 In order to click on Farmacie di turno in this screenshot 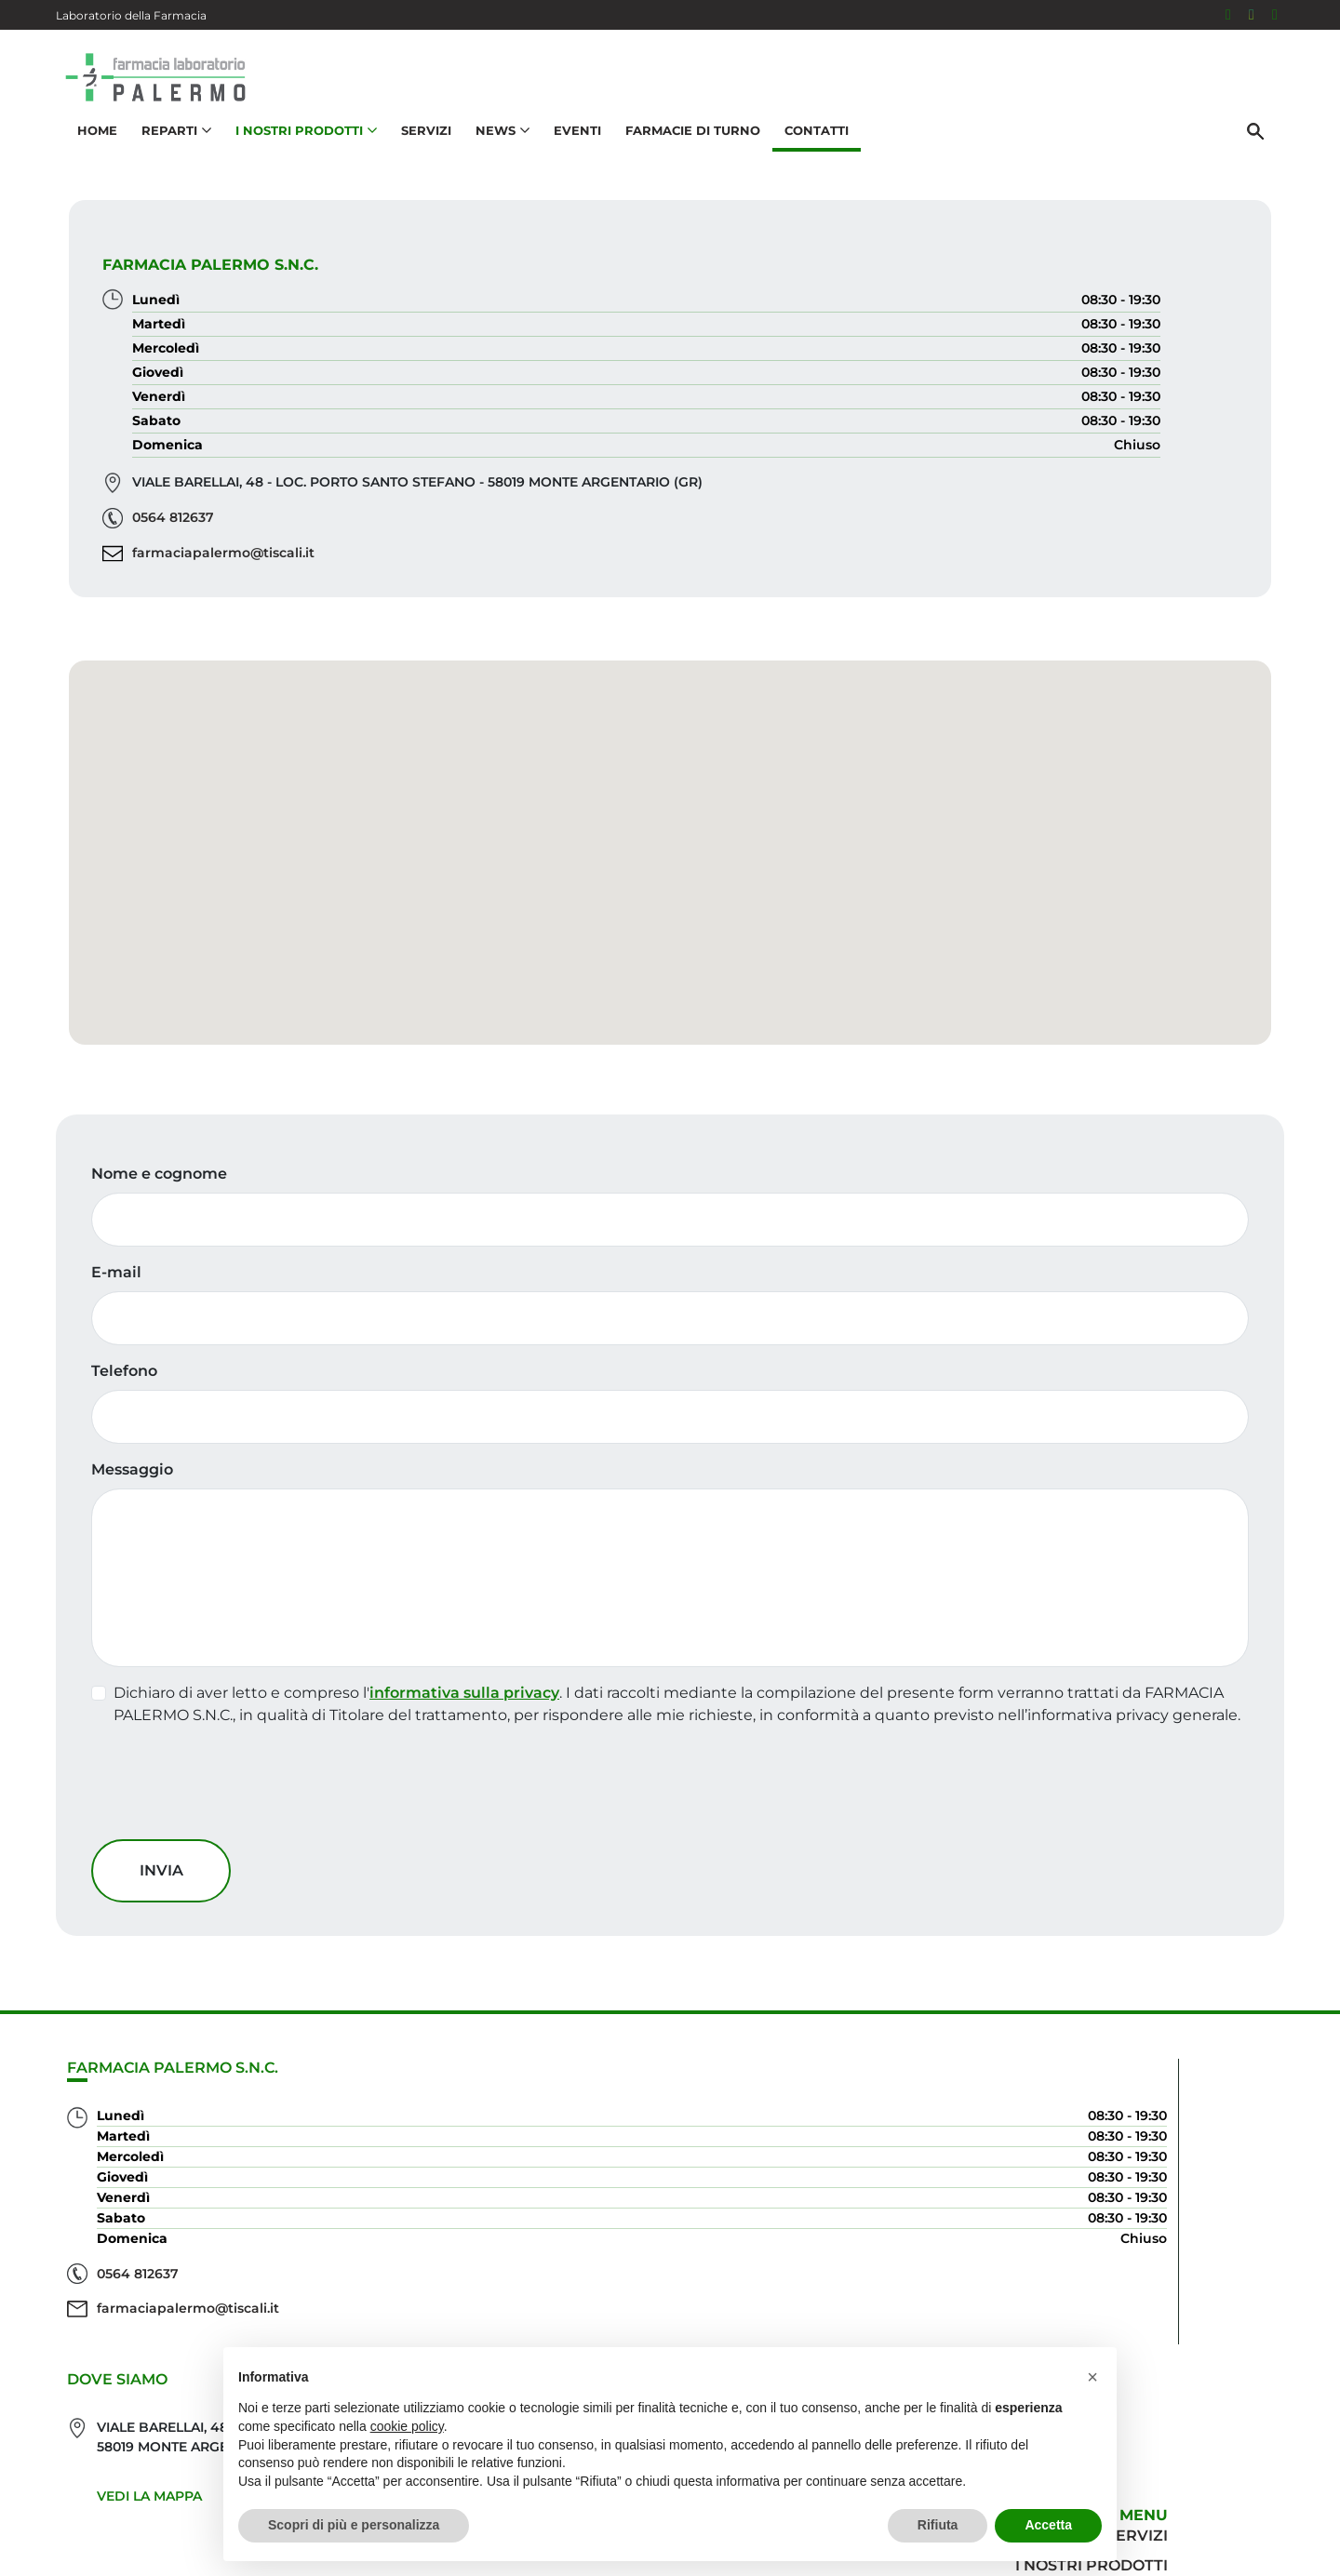, I will do `click(683, 154)`.